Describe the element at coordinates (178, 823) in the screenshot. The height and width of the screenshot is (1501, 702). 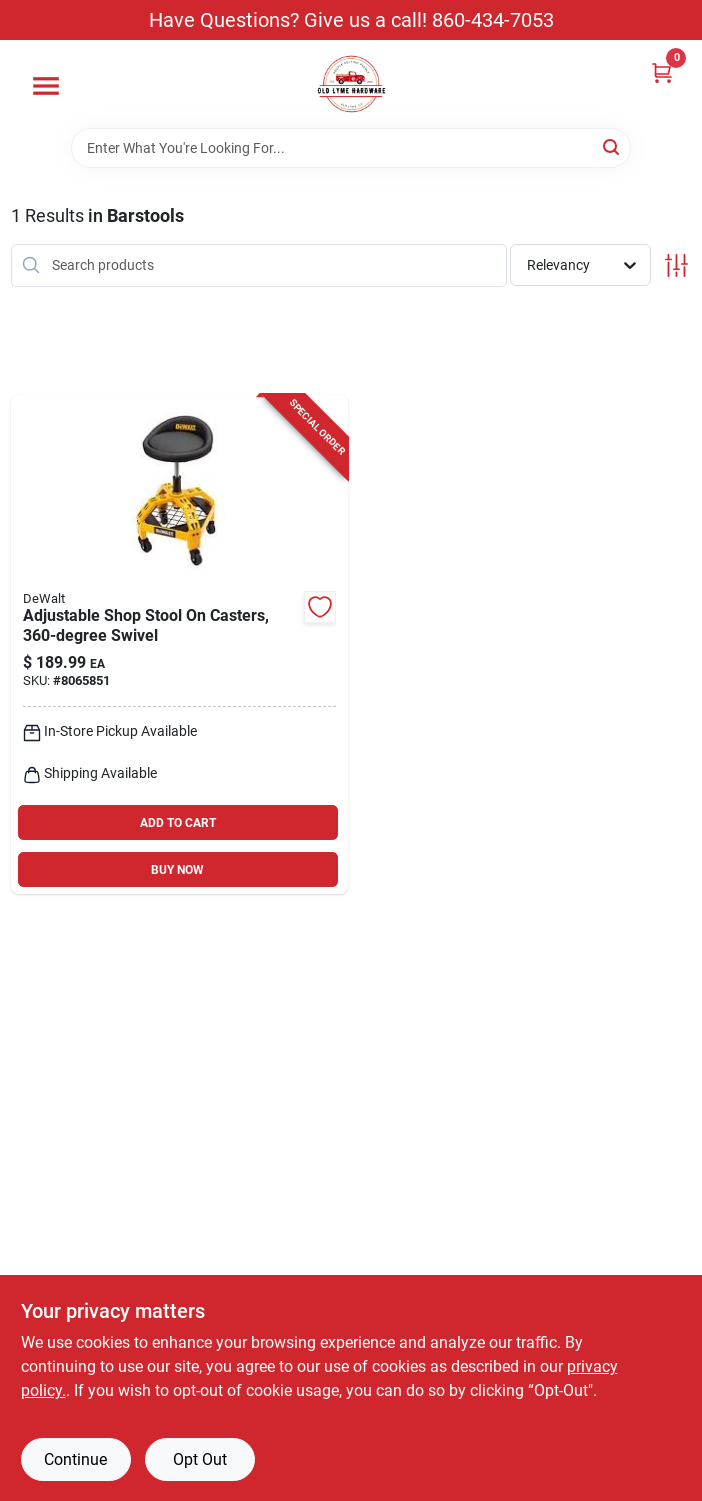
I see `ADD TO CART` at that location.